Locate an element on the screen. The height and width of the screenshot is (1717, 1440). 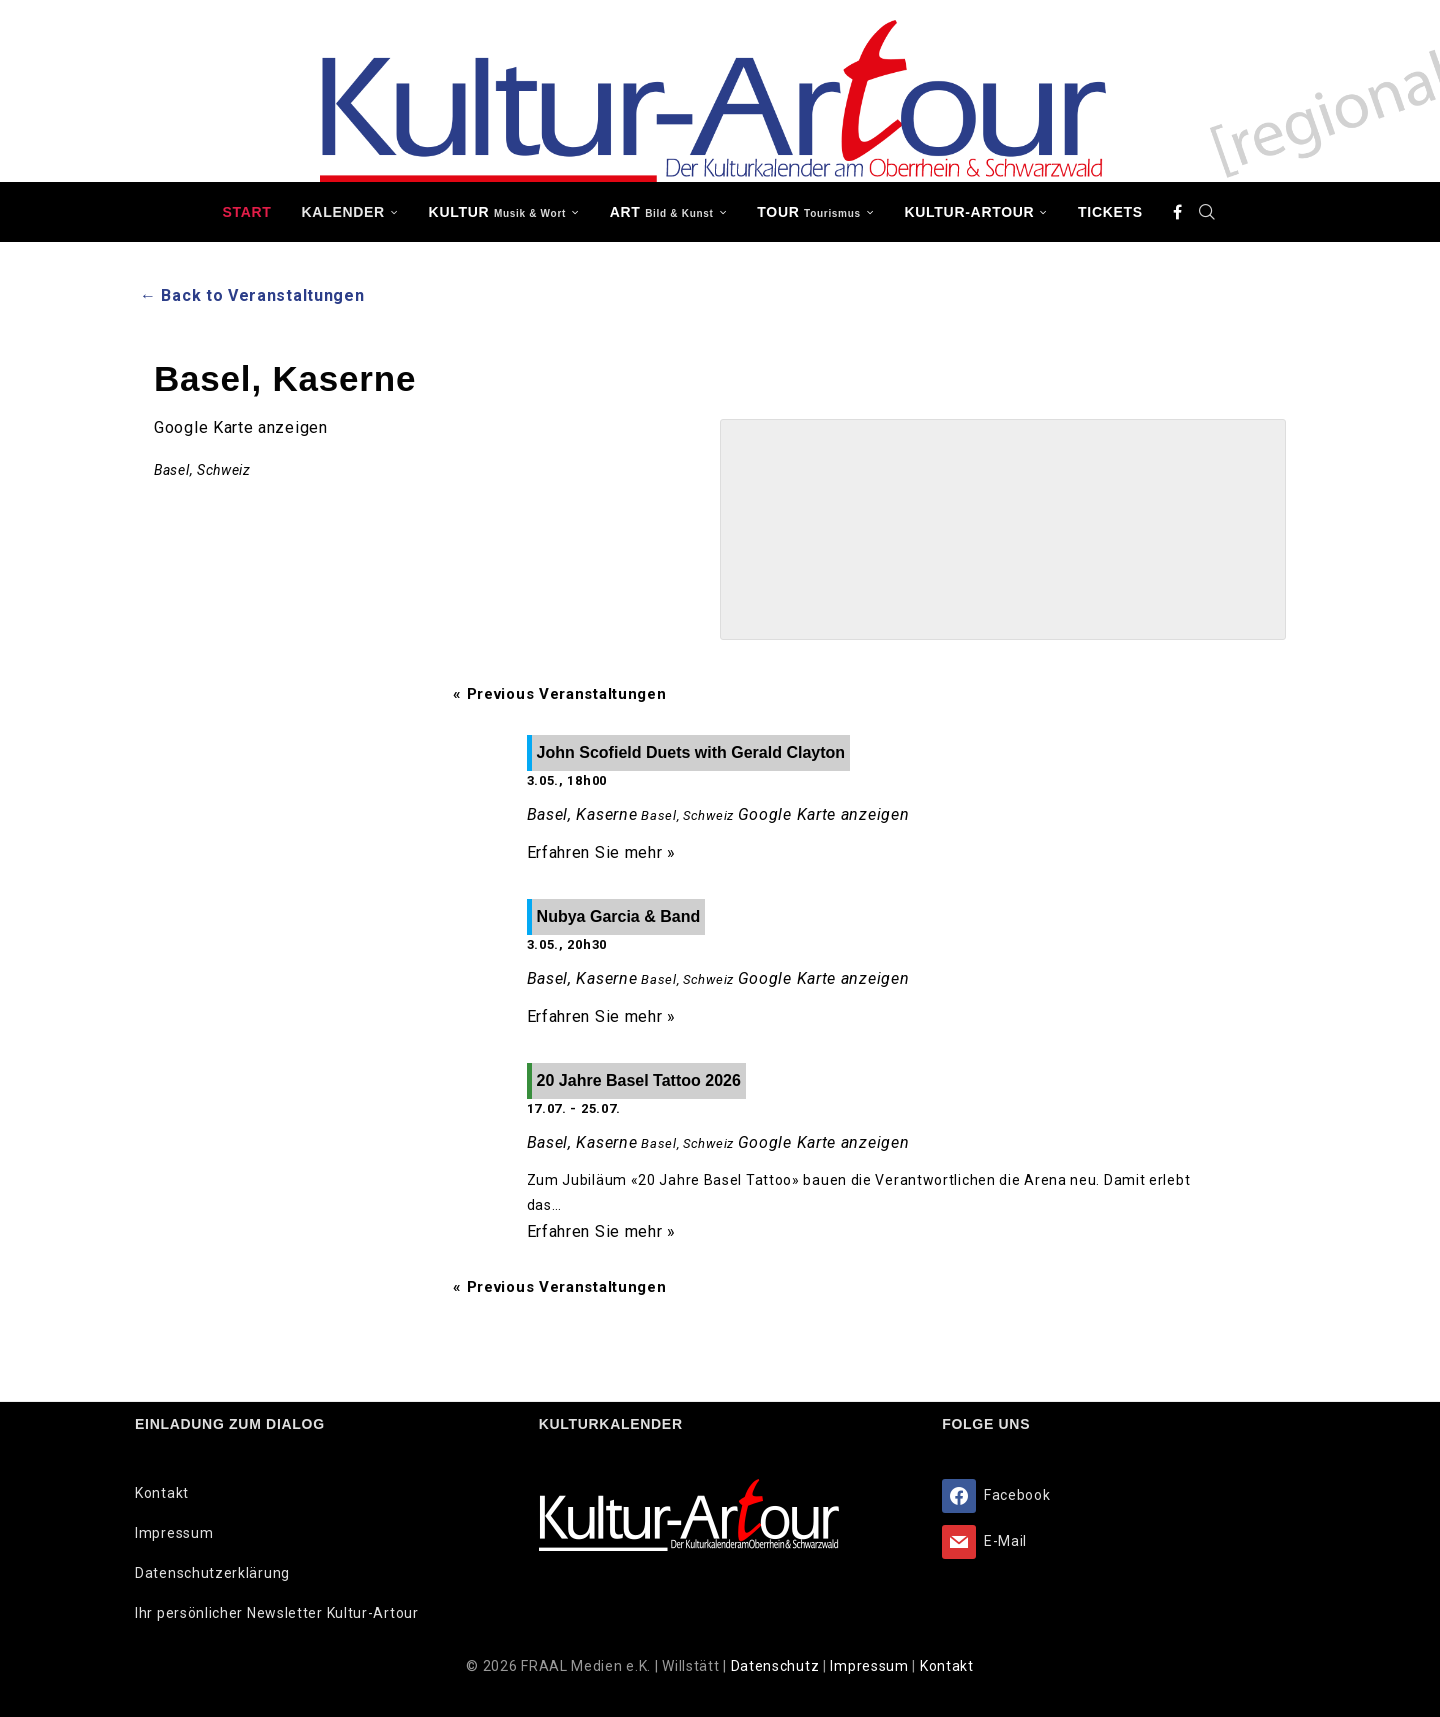
Basel, Kaserne is located at coordinates (582, 814).